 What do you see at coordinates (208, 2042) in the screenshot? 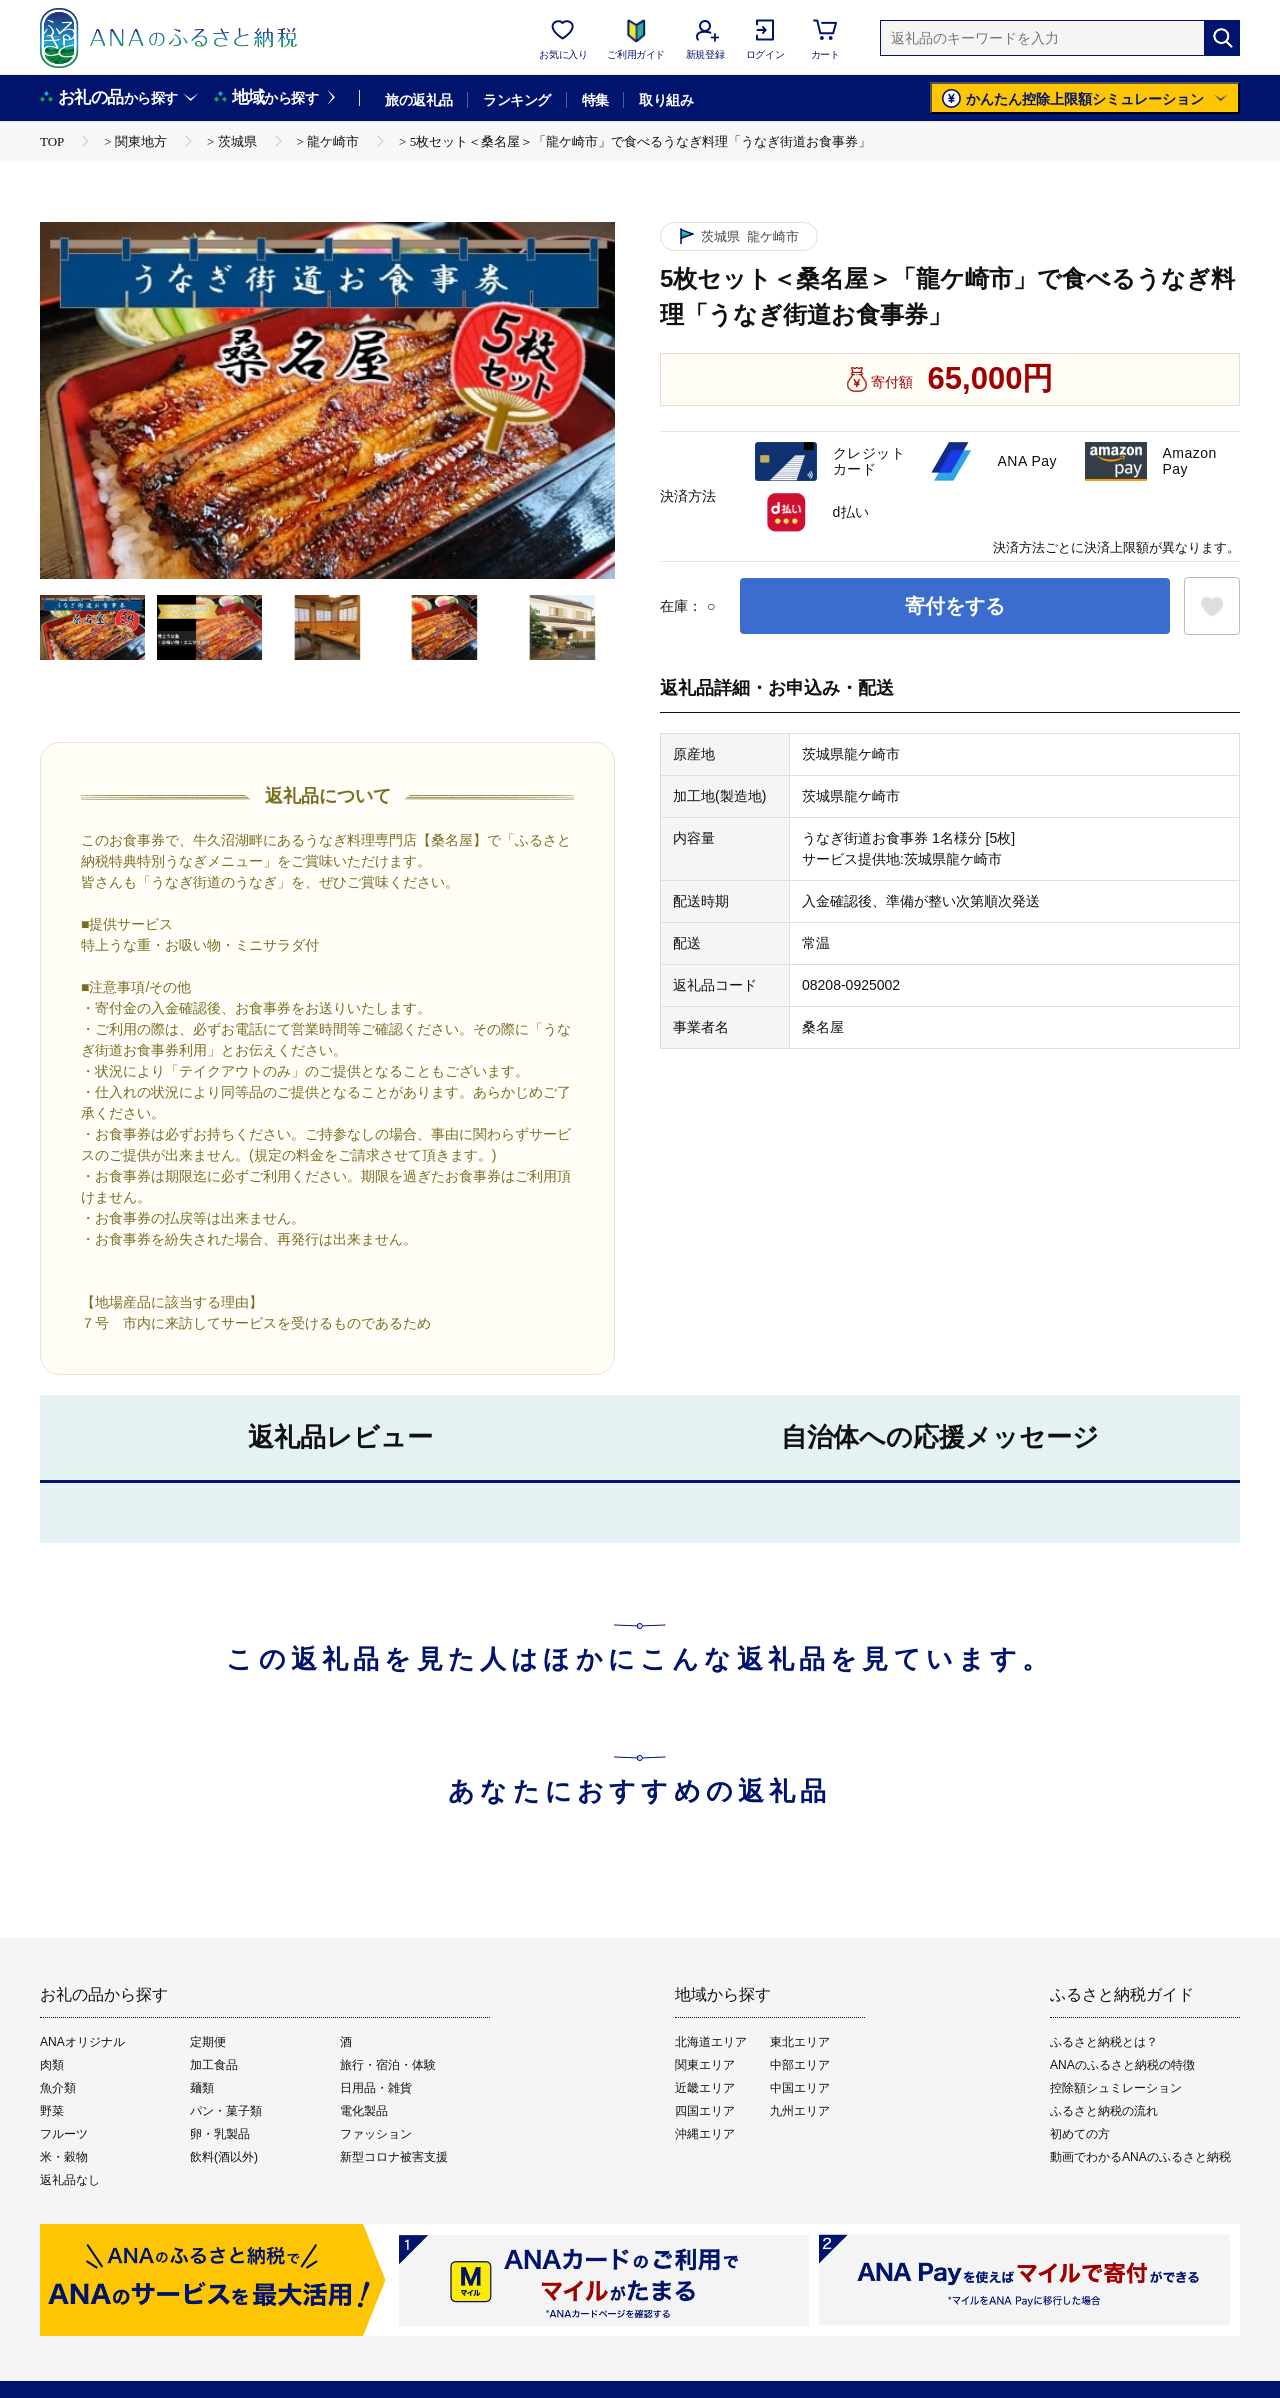
I see `定期便` at bounding box center [208, 2042].